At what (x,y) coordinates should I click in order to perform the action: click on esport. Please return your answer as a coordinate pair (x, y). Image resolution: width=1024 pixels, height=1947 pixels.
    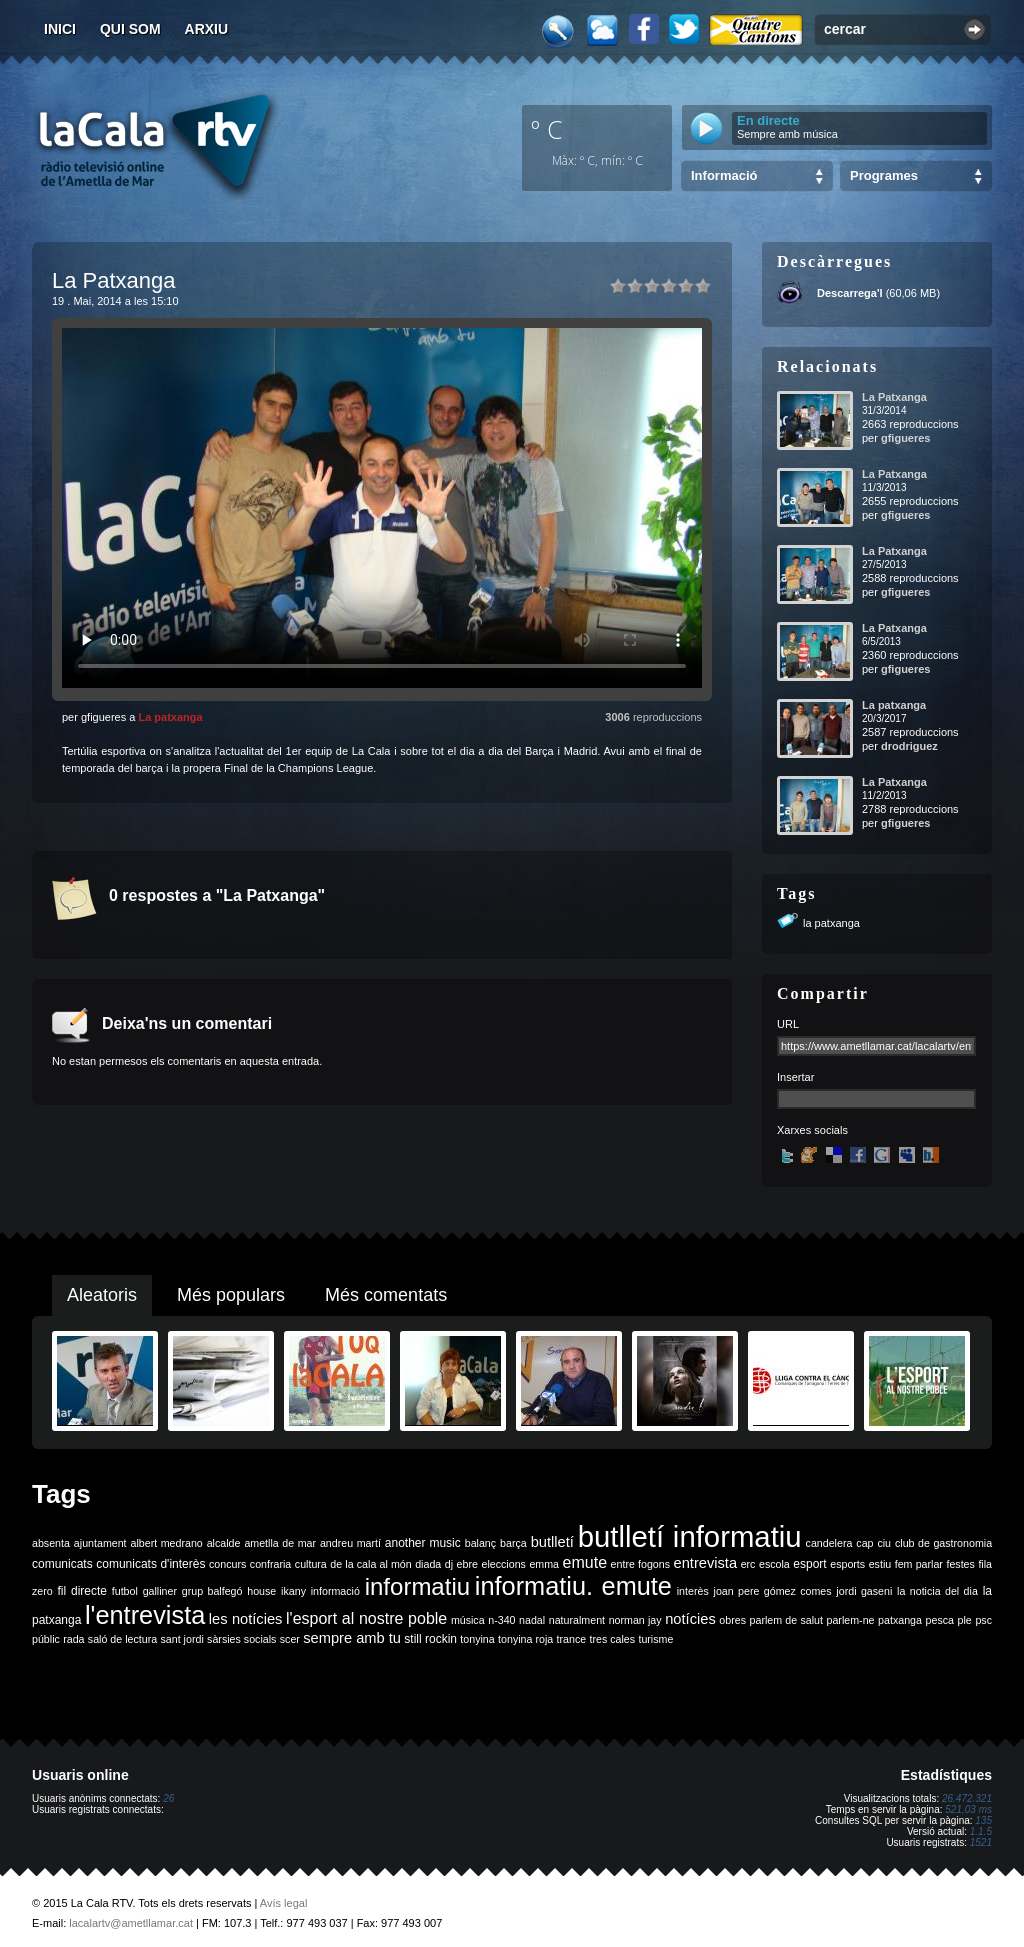
    Looking at the image, I should click on (809, 1564).